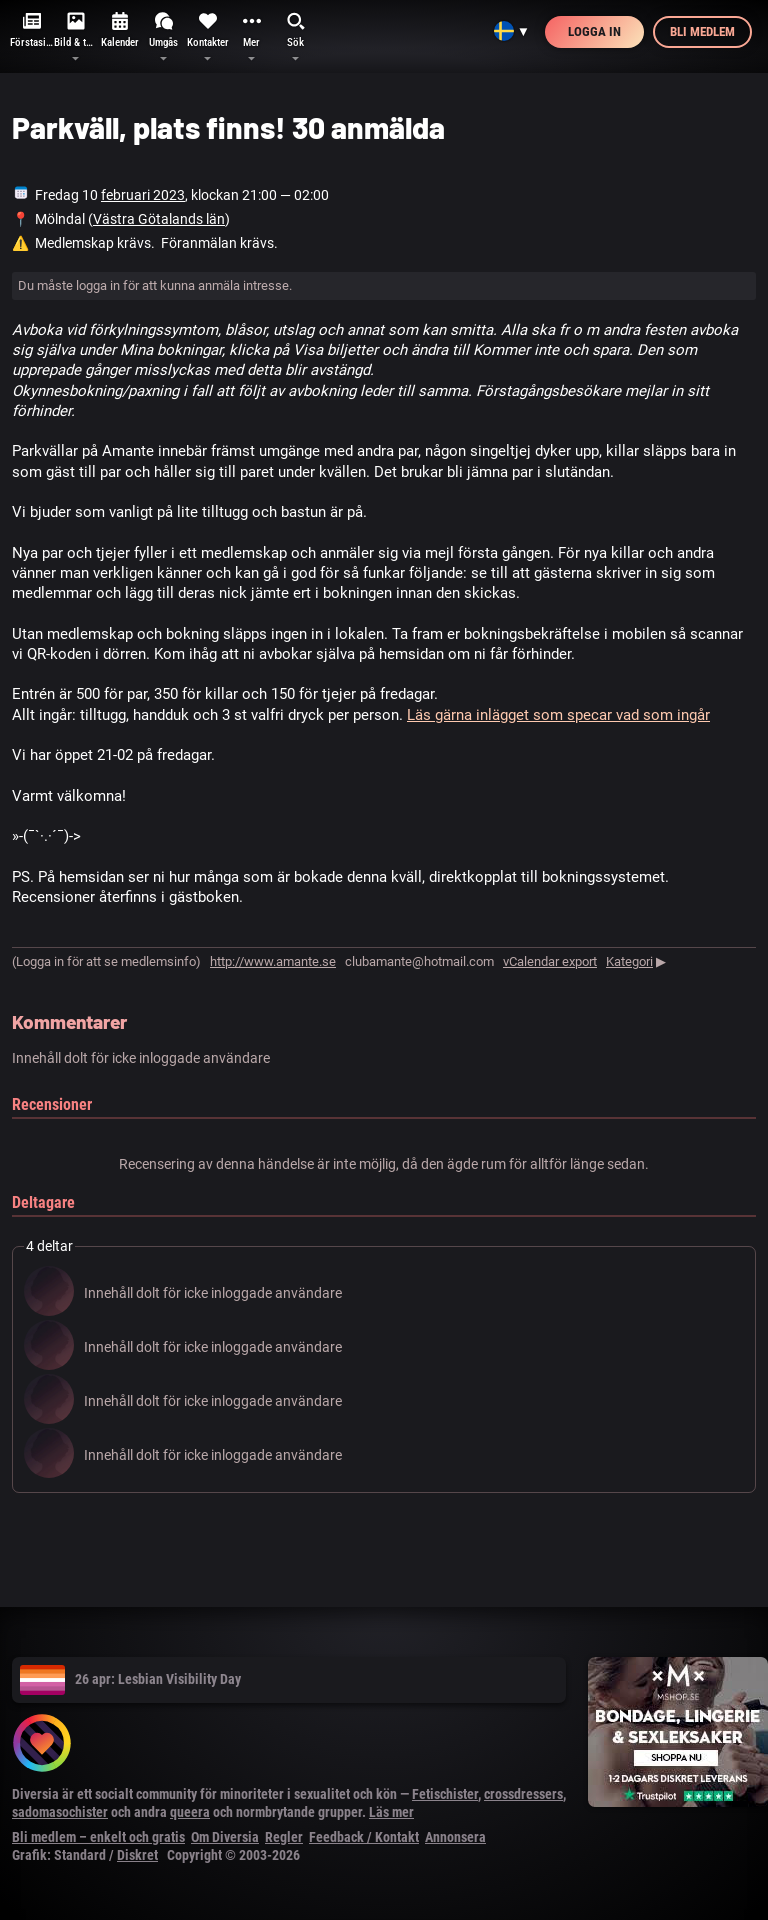 The image size is (768, 1920). Describe the element at coordinates (159, 219) in the screenshot. I see `Västra Götalands län` at that location.